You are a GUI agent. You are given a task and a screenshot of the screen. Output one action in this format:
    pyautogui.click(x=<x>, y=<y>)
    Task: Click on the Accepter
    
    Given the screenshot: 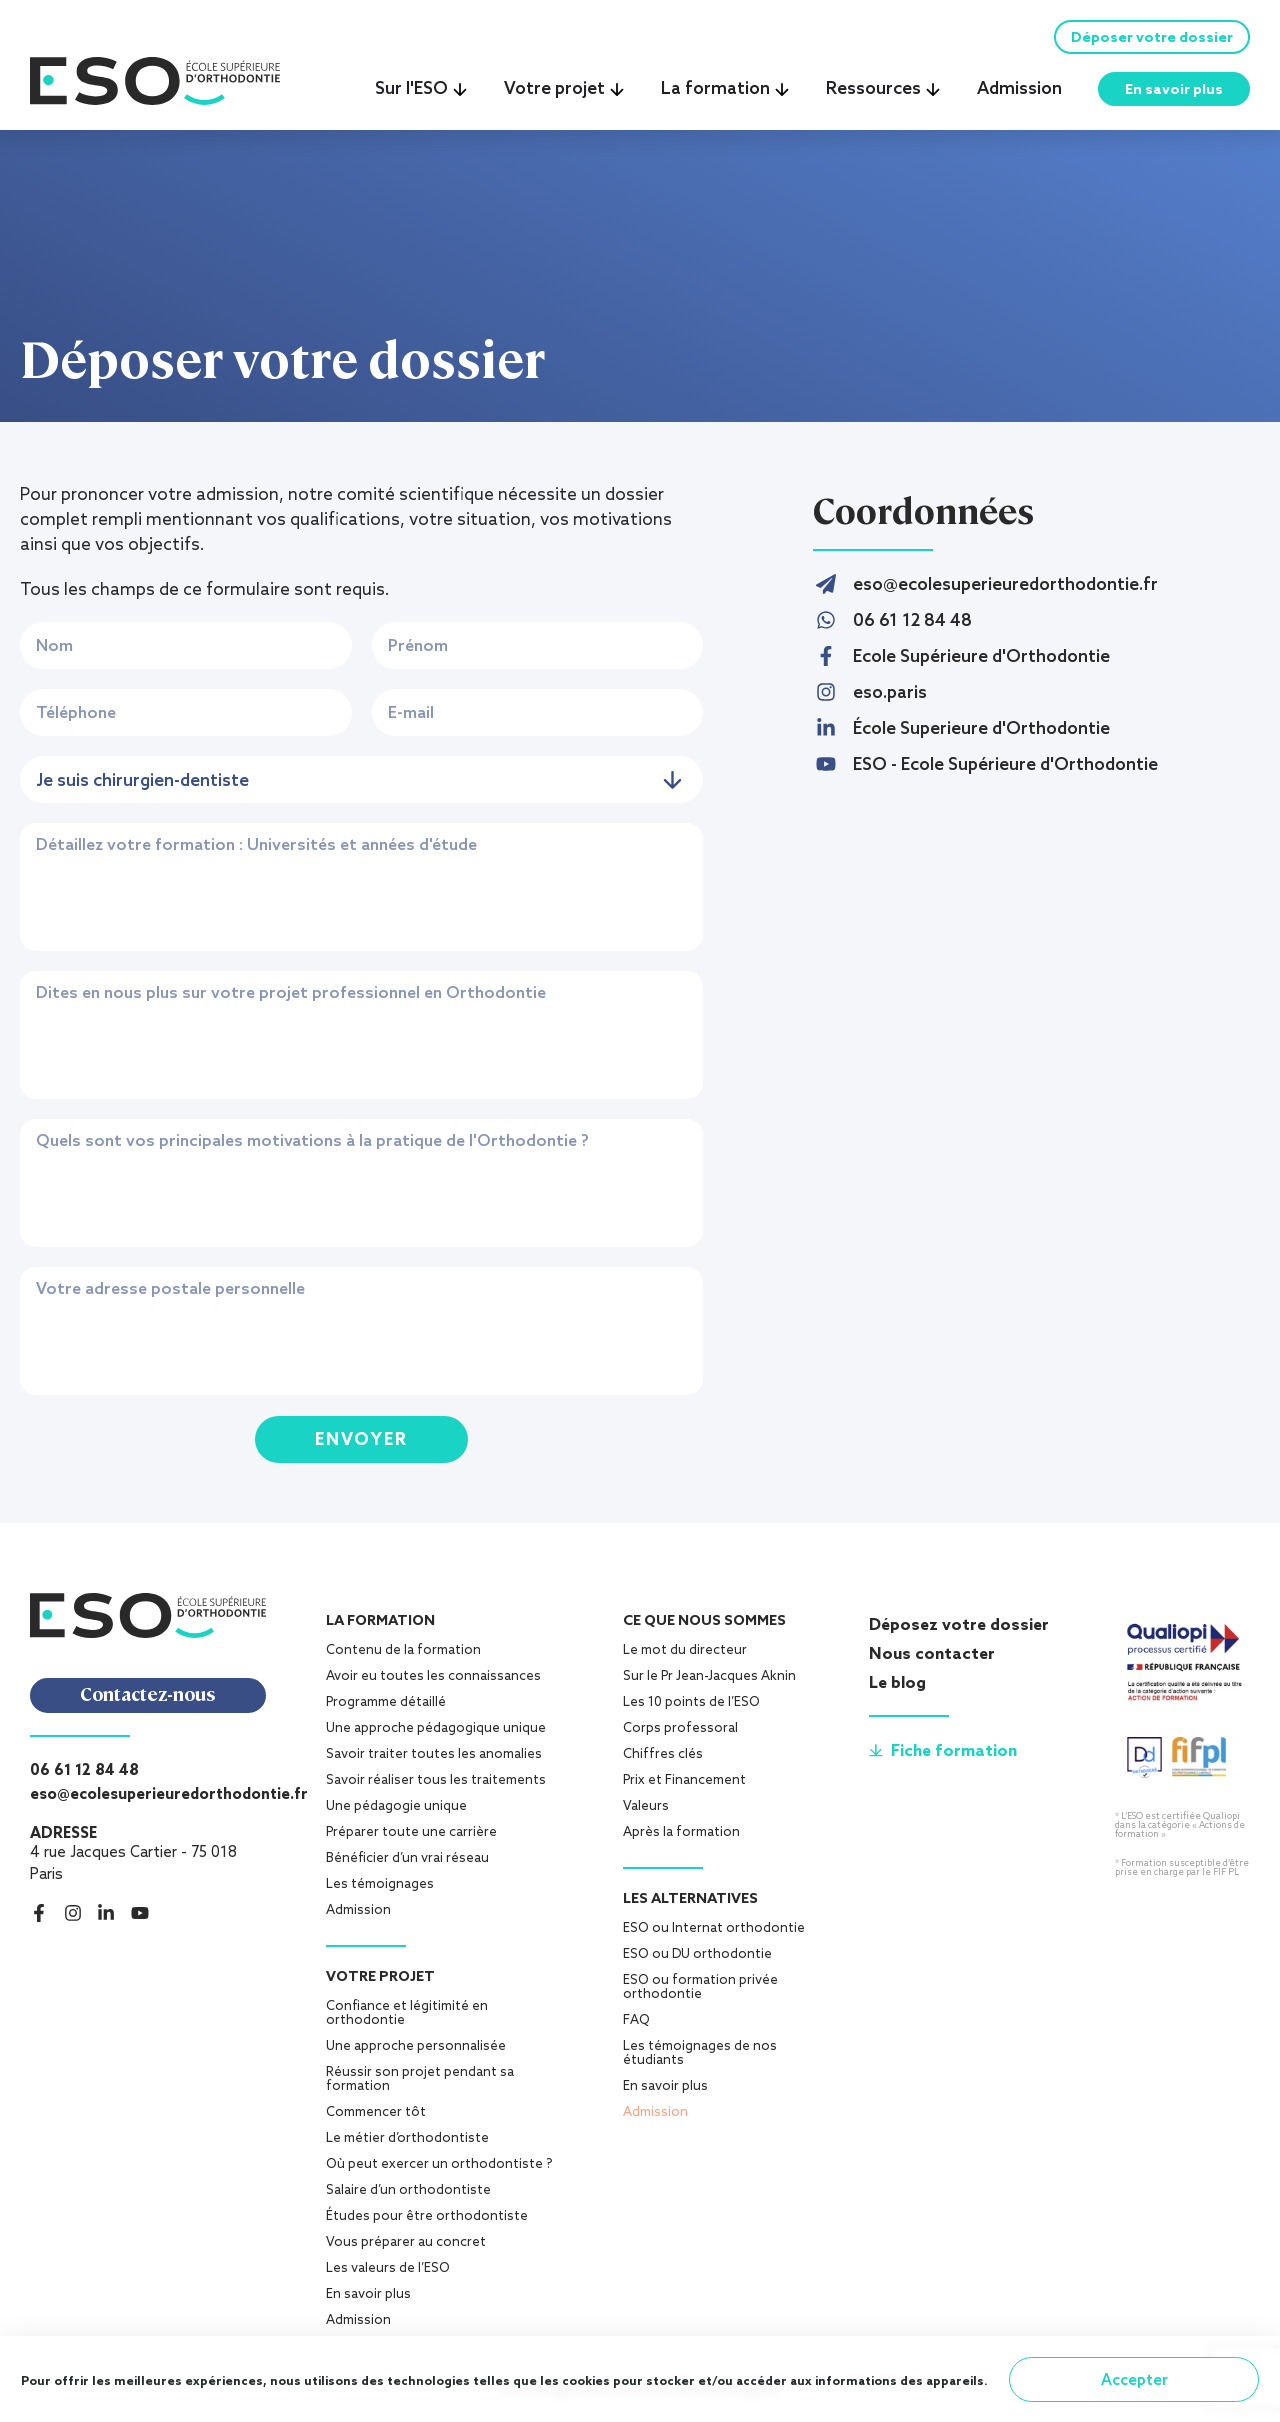 What is the action you would take?
    pyautogui.click(x=1134, y=2379)
    